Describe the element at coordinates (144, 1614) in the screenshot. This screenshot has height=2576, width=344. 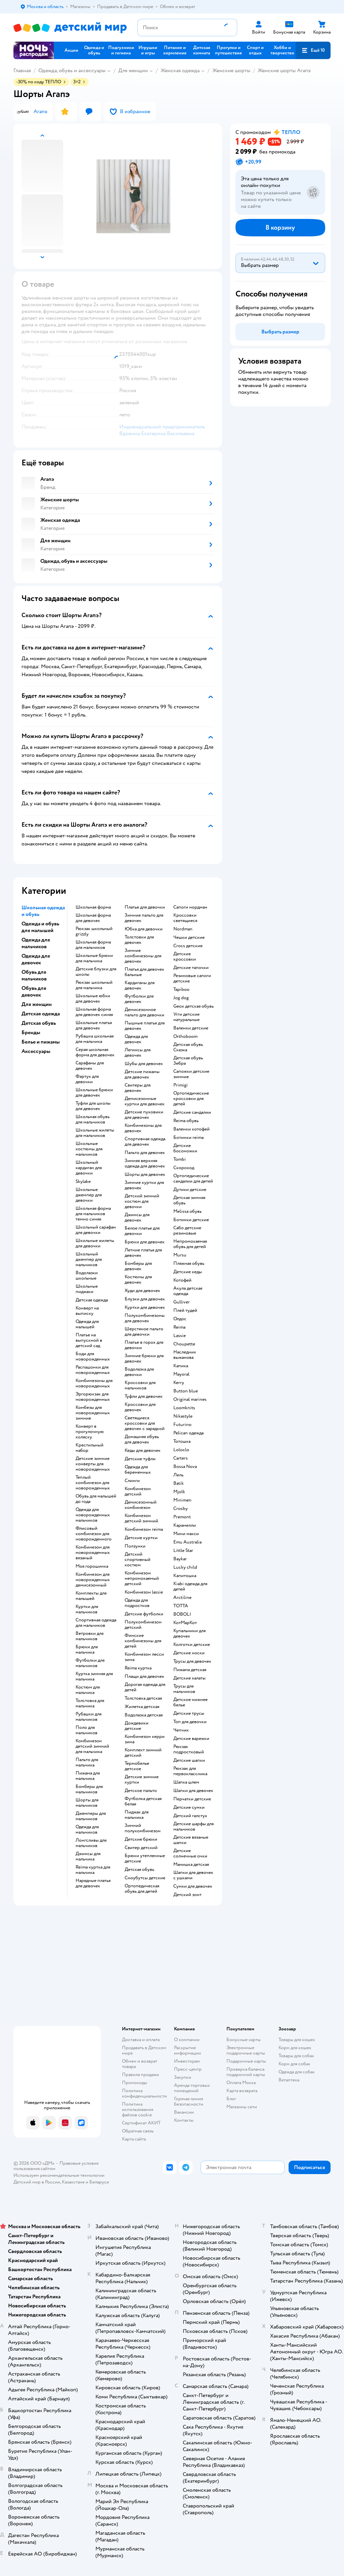
I see `Детские футболки` at that location.